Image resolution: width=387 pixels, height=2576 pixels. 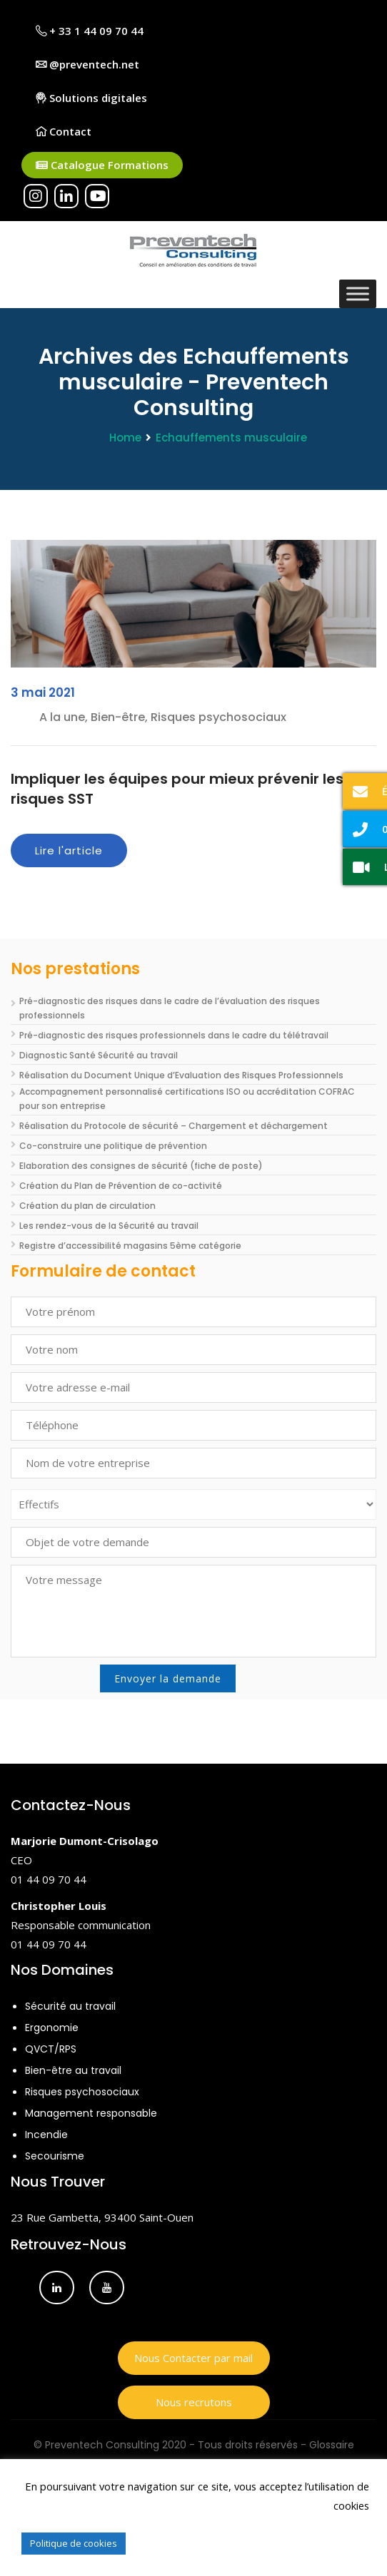 What do you see at coordinates (50, 2049) in the screenshot?
I see `QVCT/RPS` at bounding box center [50, 2049].